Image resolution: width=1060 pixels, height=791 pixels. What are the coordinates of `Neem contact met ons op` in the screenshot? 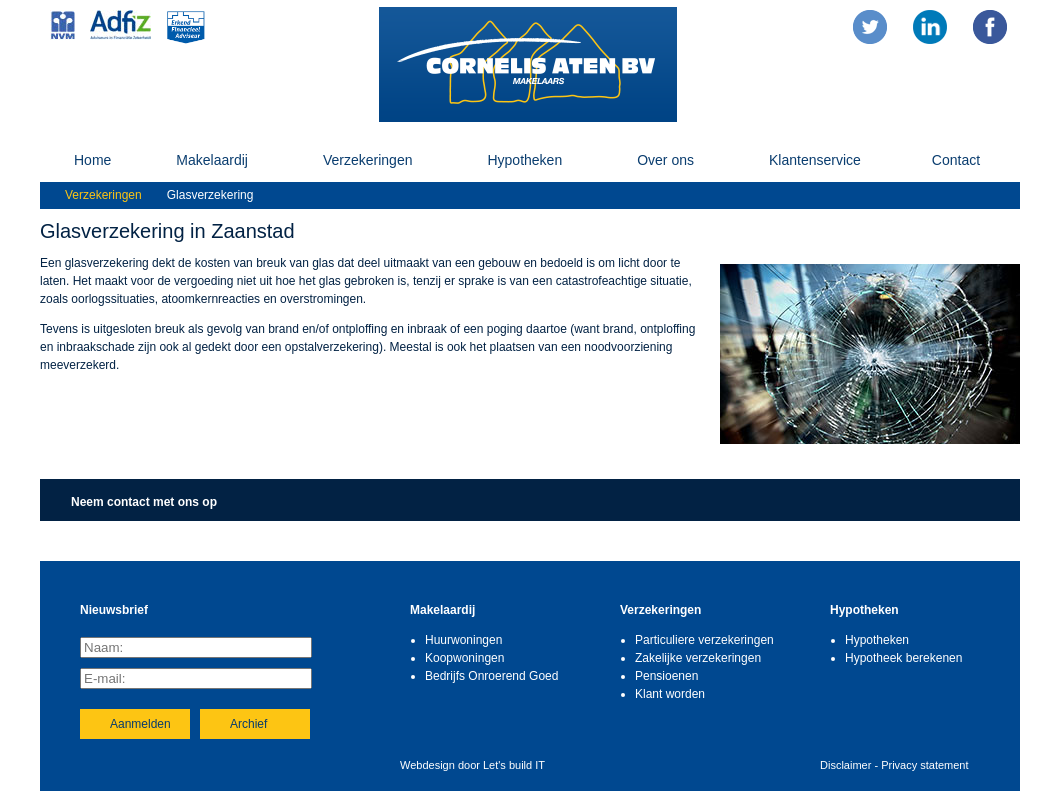 It's located at (144, 502).